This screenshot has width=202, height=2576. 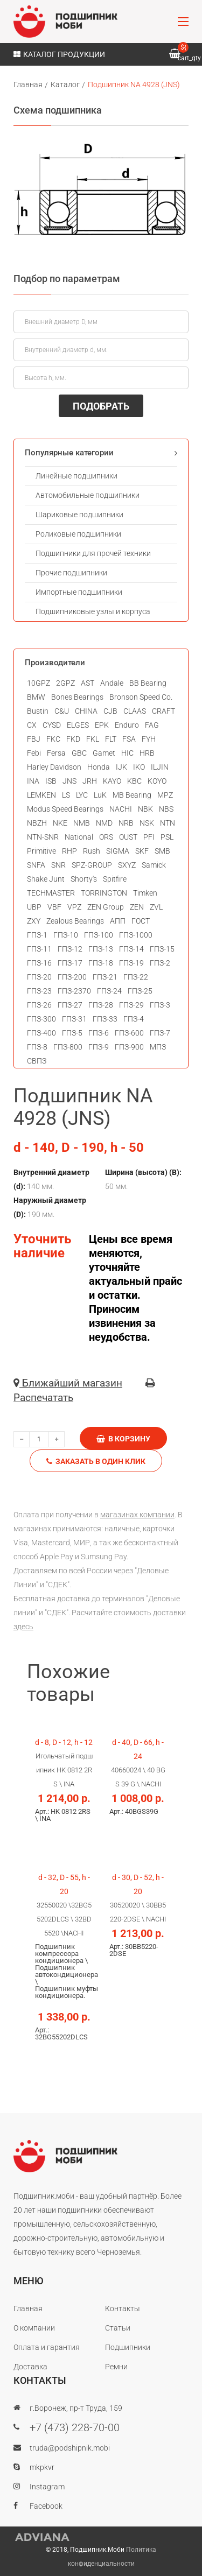 I want to click on IJK, so click(x=121, y=767).